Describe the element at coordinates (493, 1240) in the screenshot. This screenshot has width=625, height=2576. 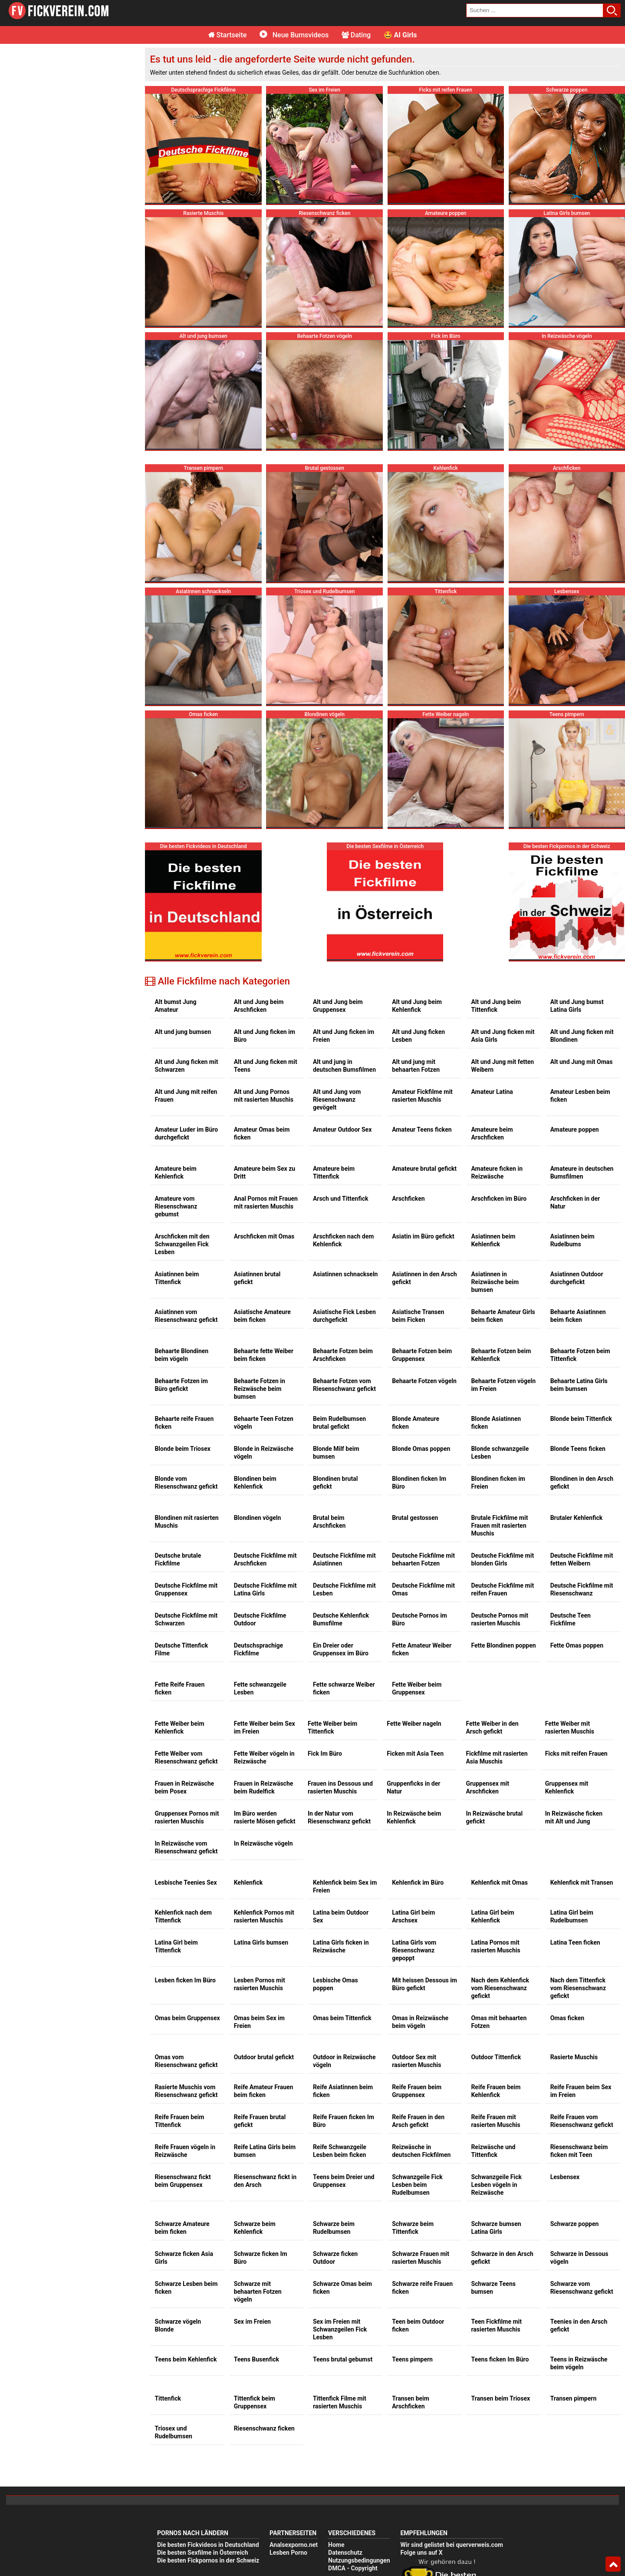
I see `Asiatinnen beim Kehlenfick` at that location.